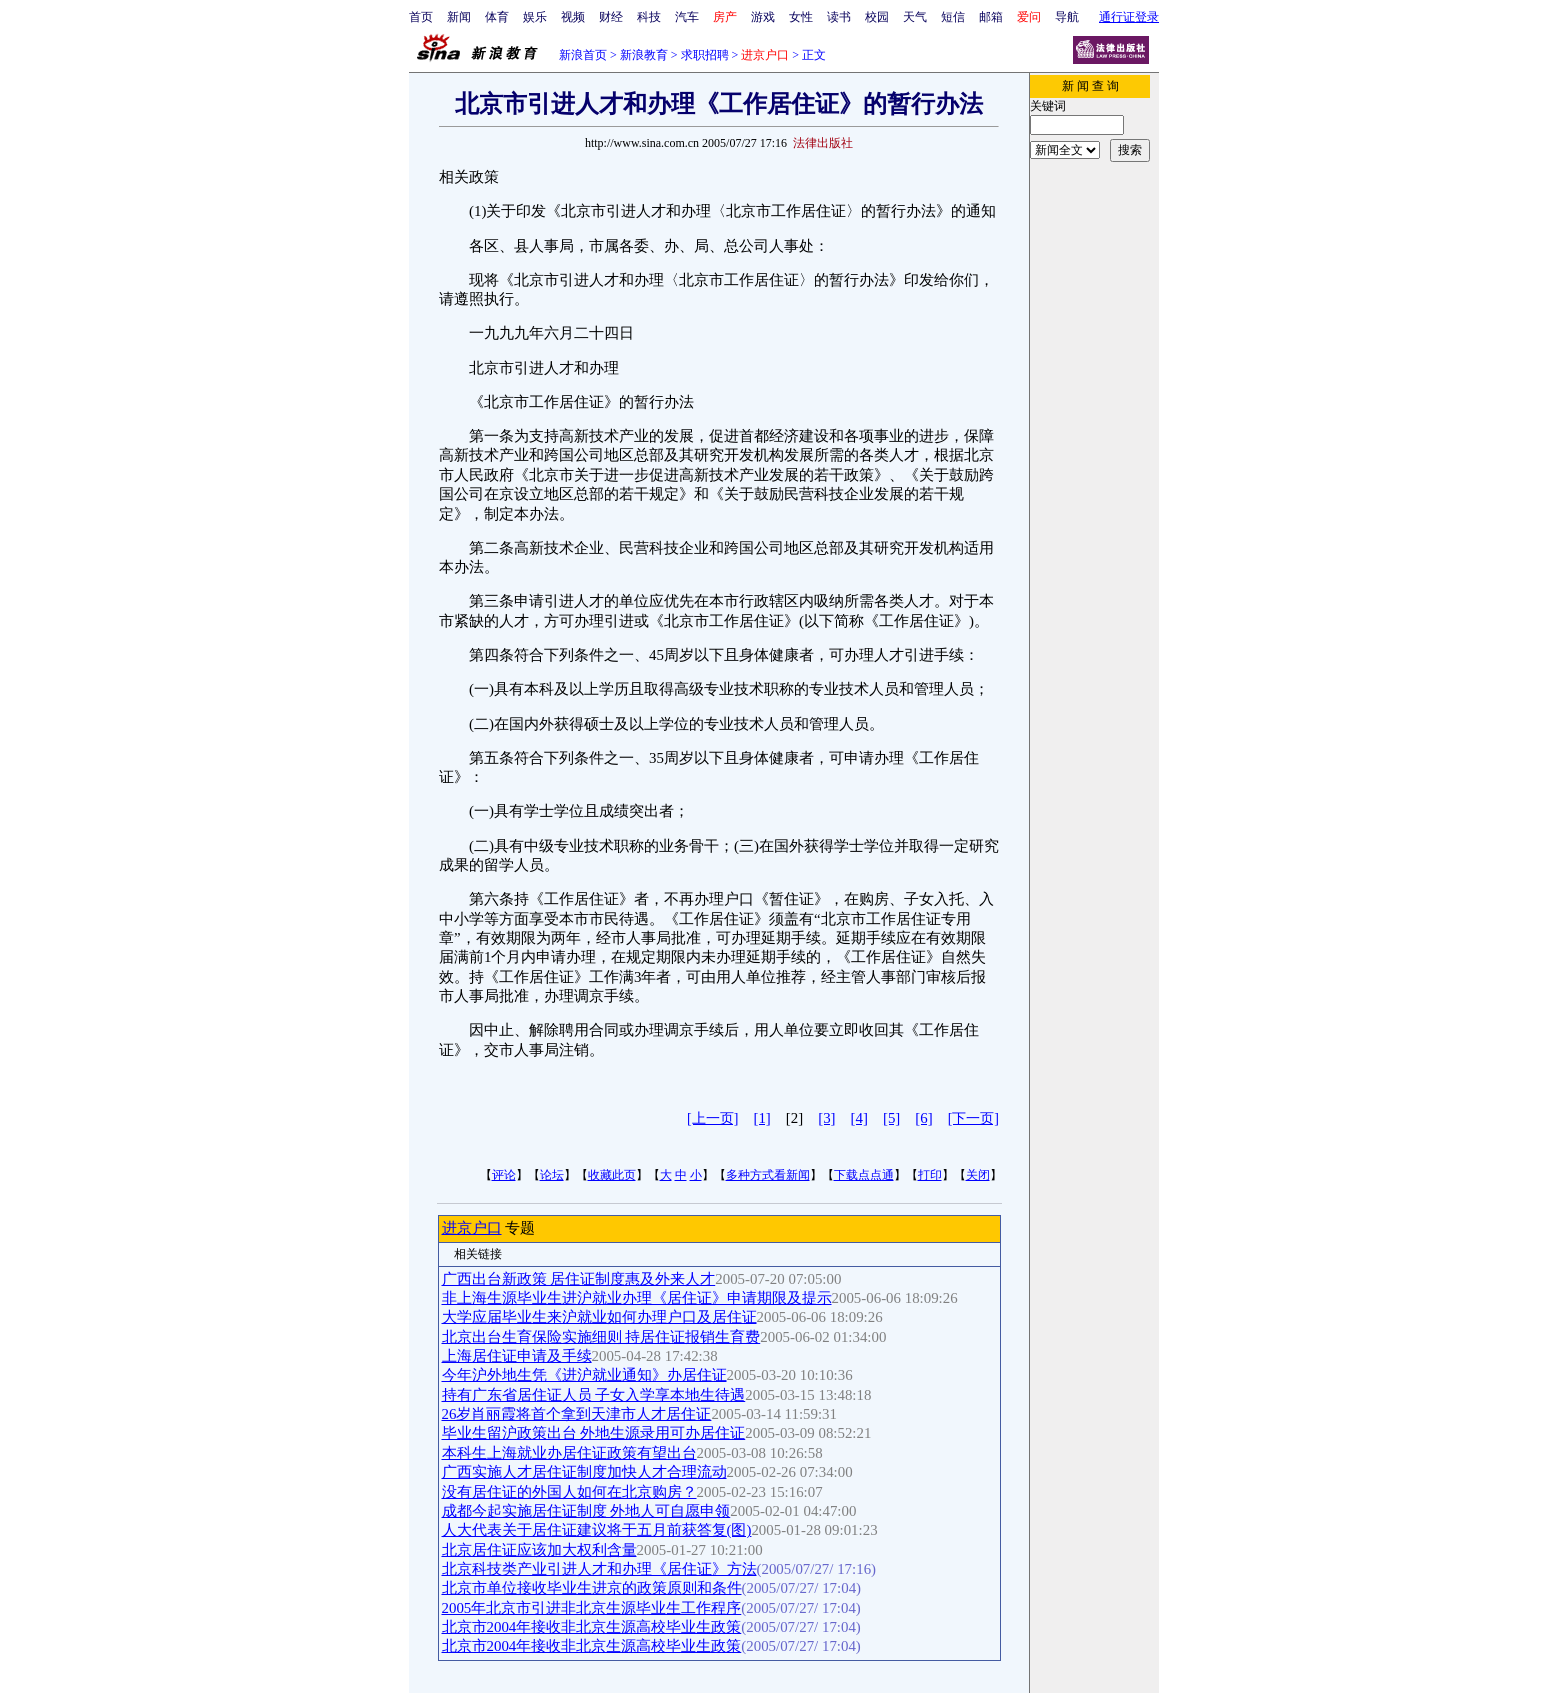  Describe the element at coordinates (504, 1175) in the screenshot. I see `评论` at that location.